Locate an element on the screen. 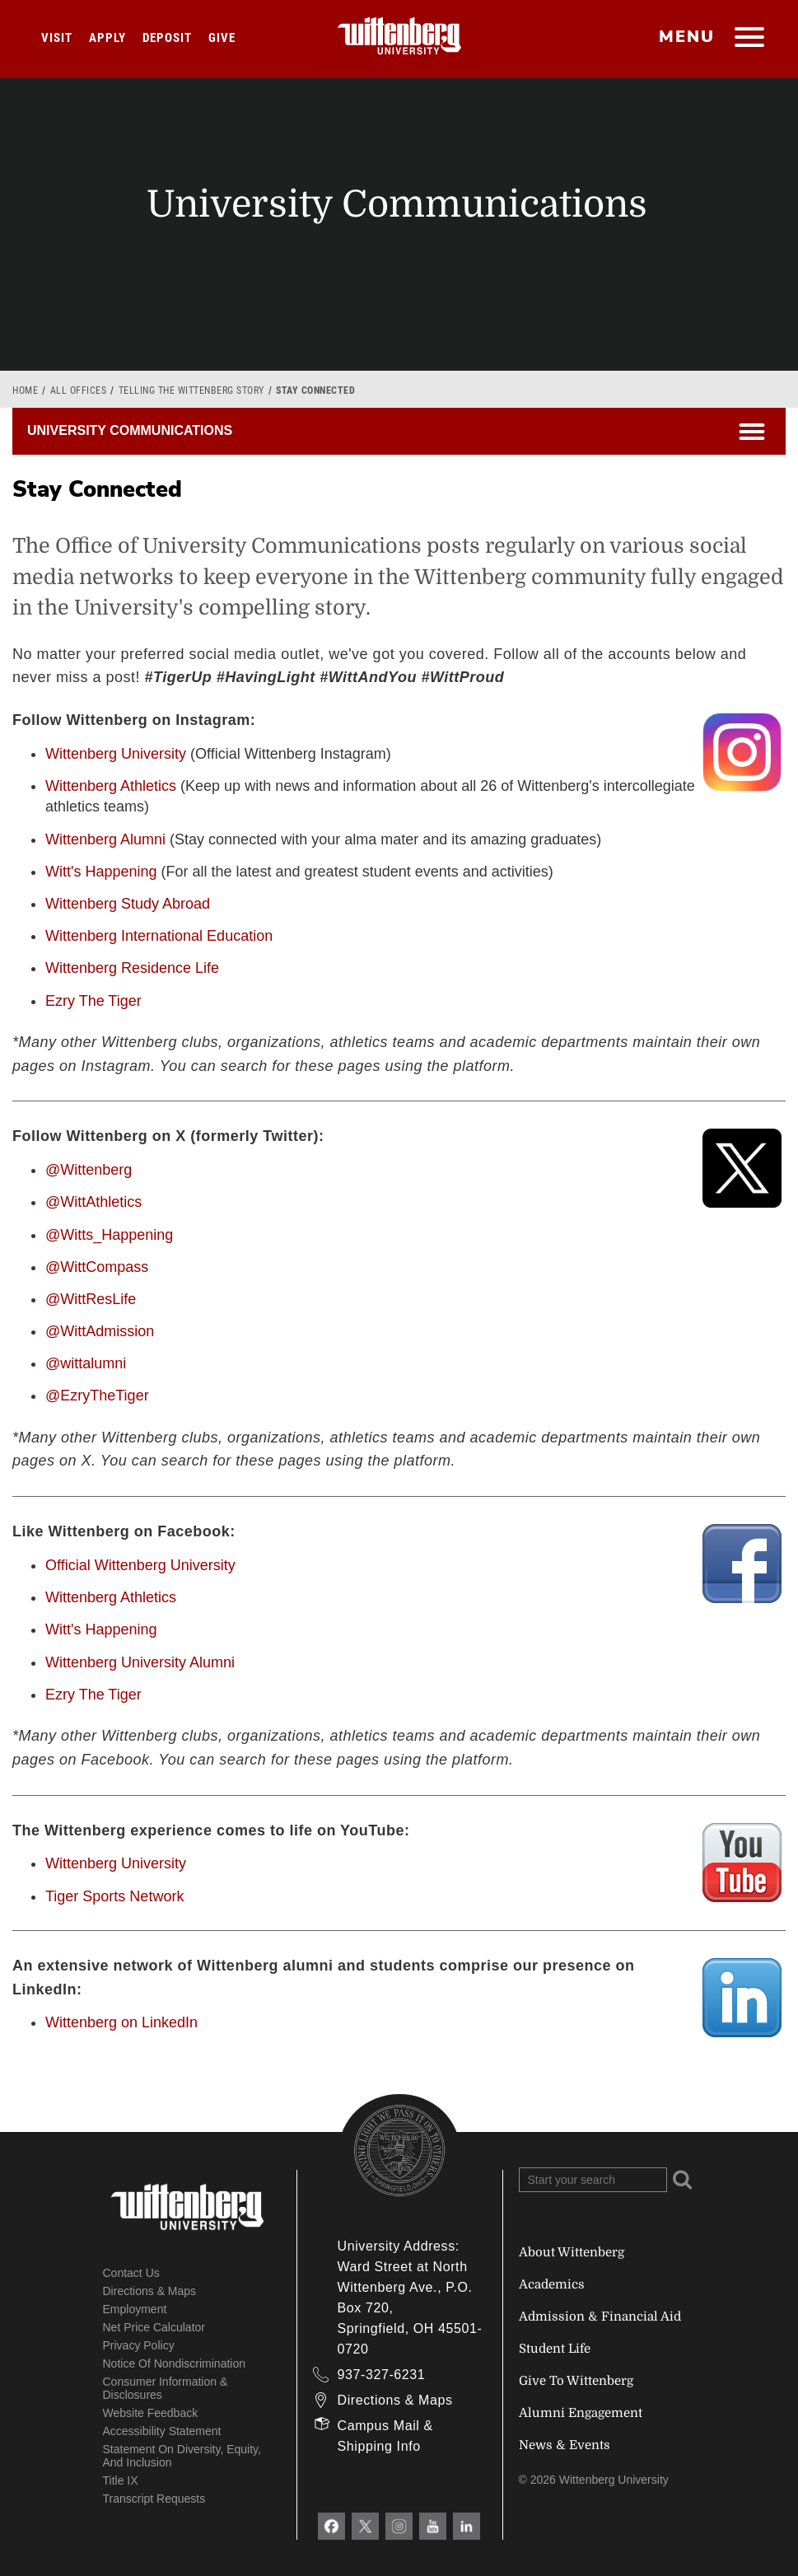 Image resolution: width=798 pixels, height=2576 pixels. Net Price Calculator is located at coordinates (154, 2327).